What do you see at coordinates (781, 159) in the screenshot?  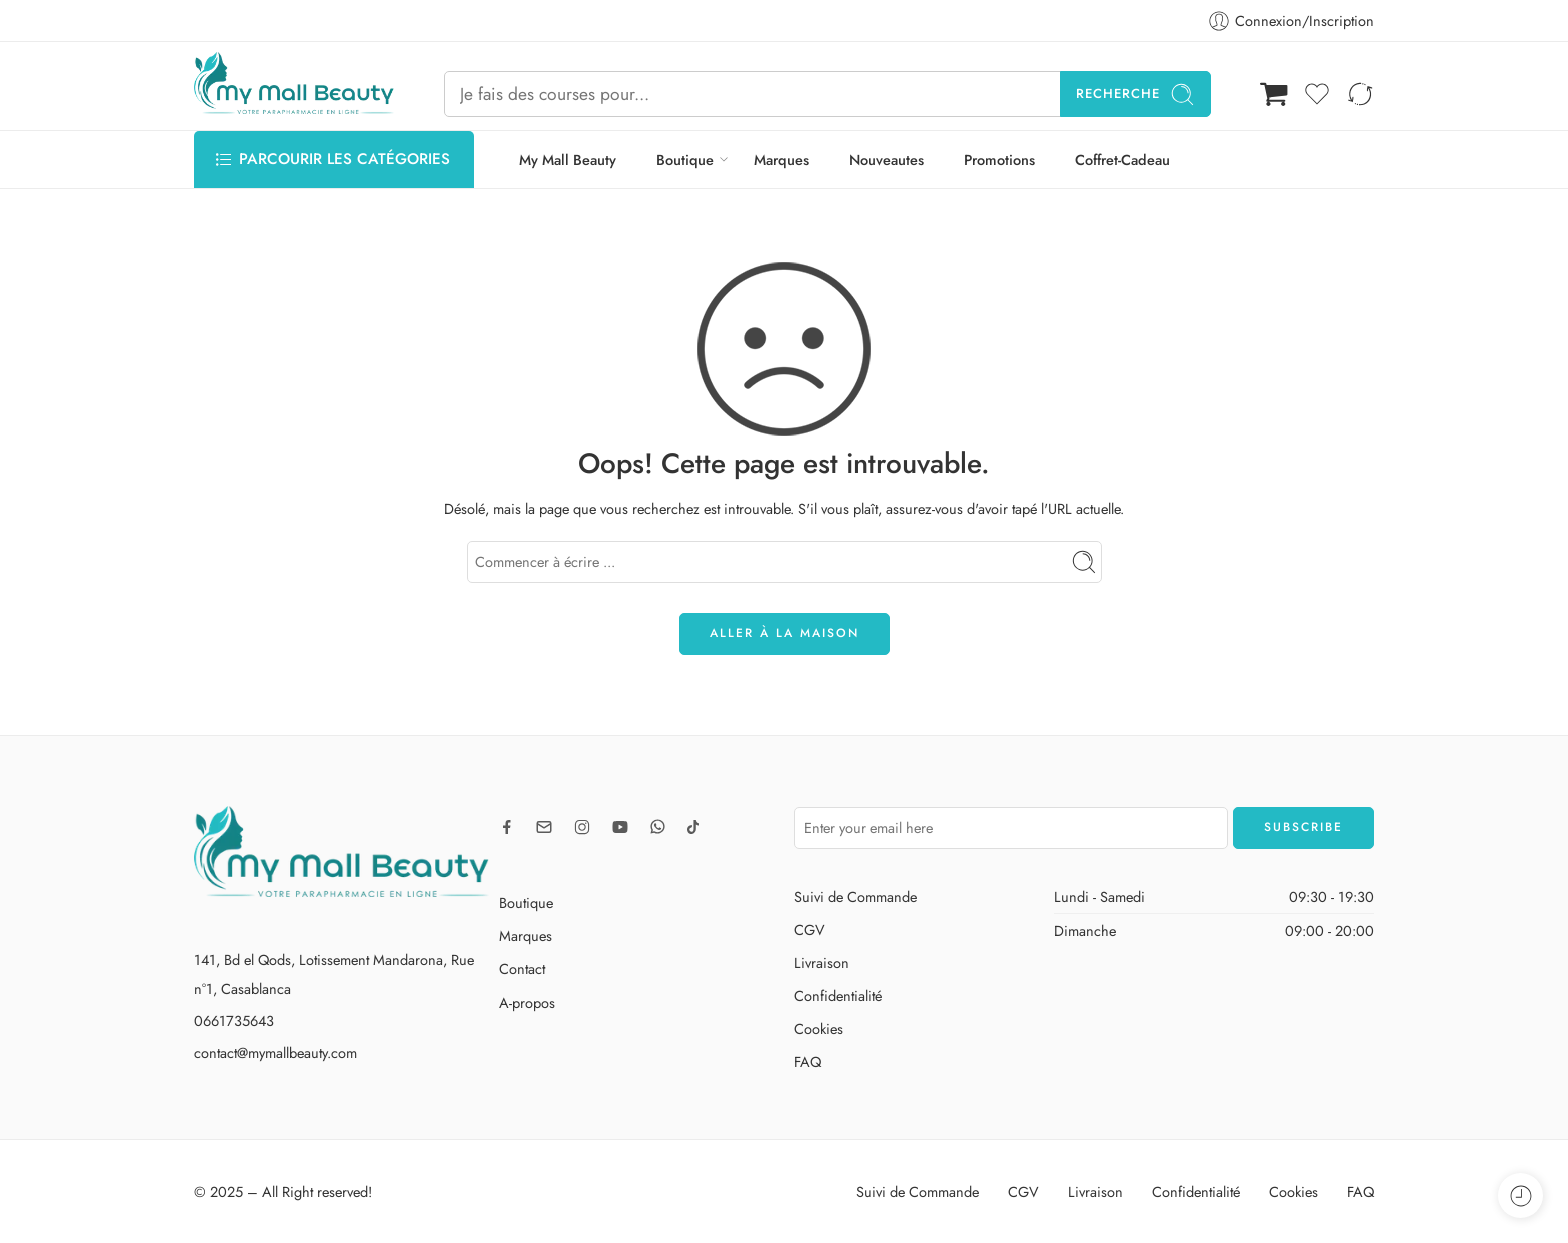 I see `Marques` at bounding box center [781, 159].